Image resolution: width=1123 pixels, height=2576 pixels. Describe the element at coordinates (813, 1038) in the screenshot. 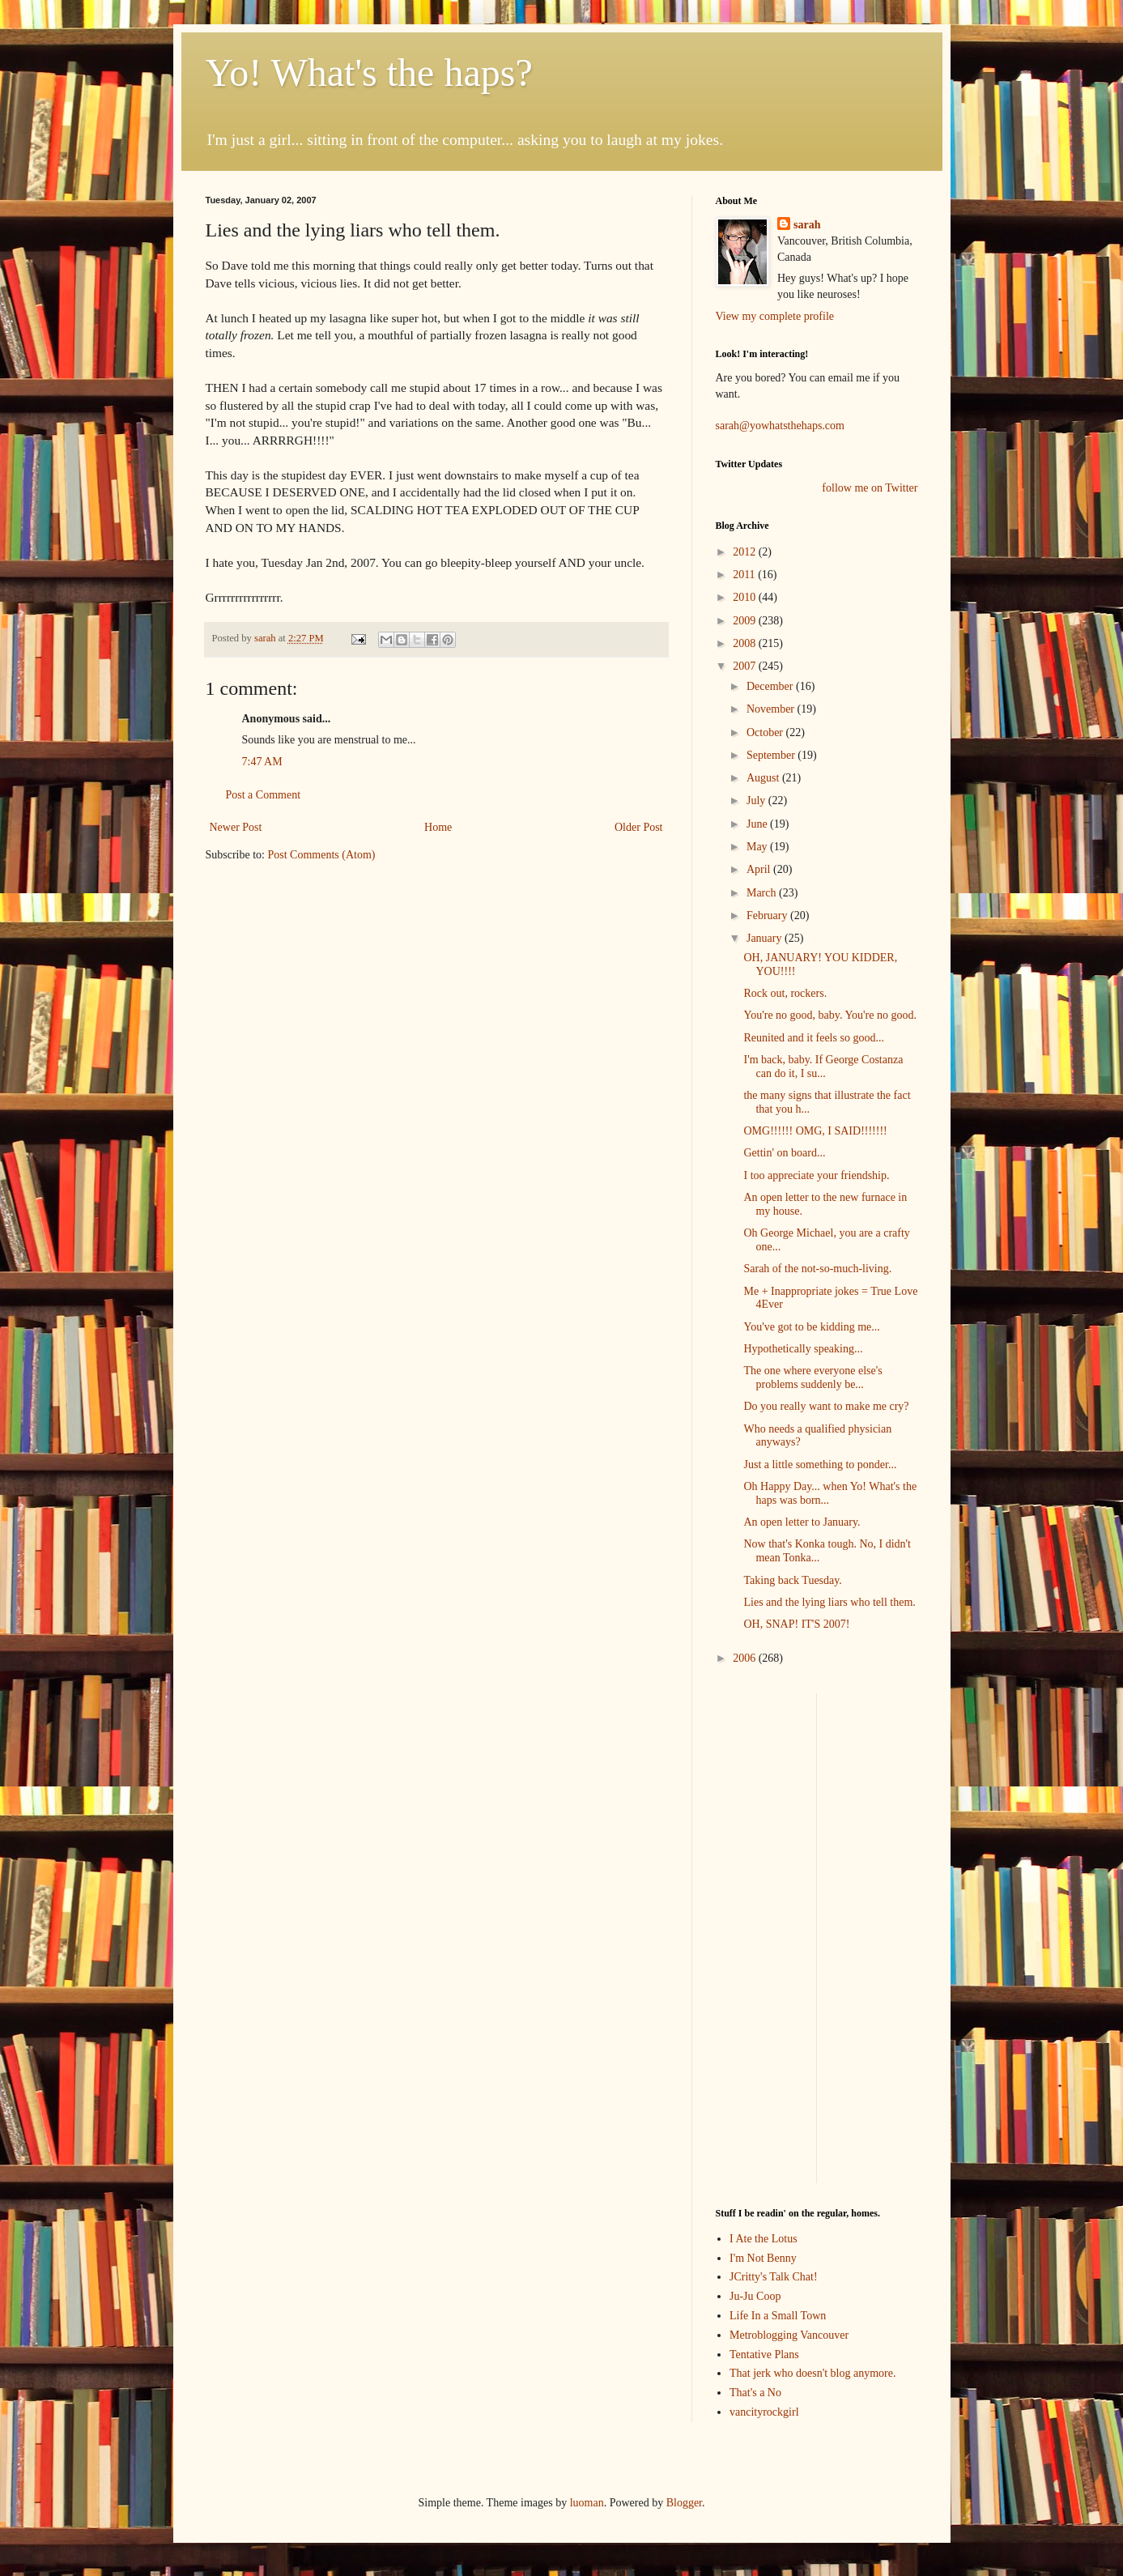

I see `Reunited and it feels so good...` at that location.